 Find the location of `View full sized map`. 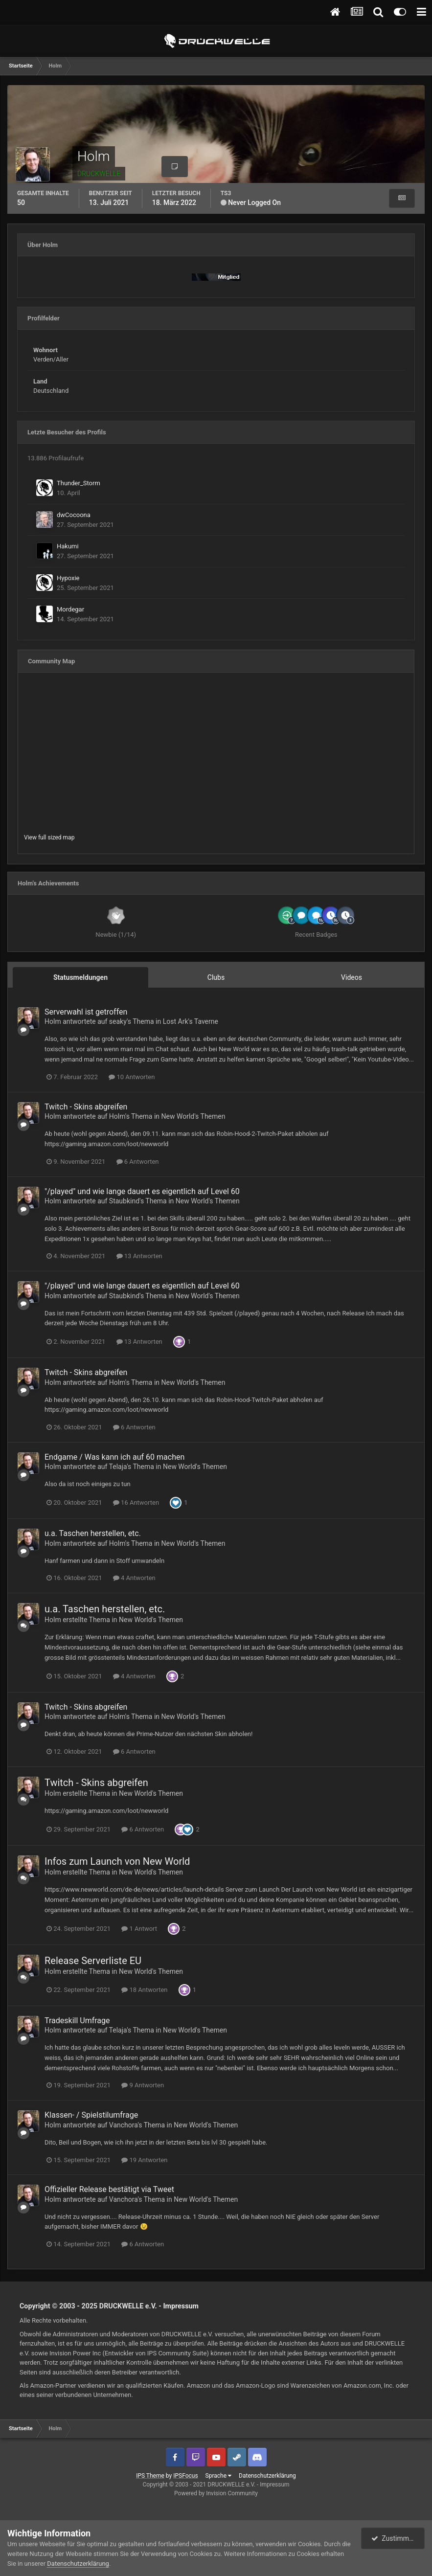

View full sized map is located at coordinates (49, 837).